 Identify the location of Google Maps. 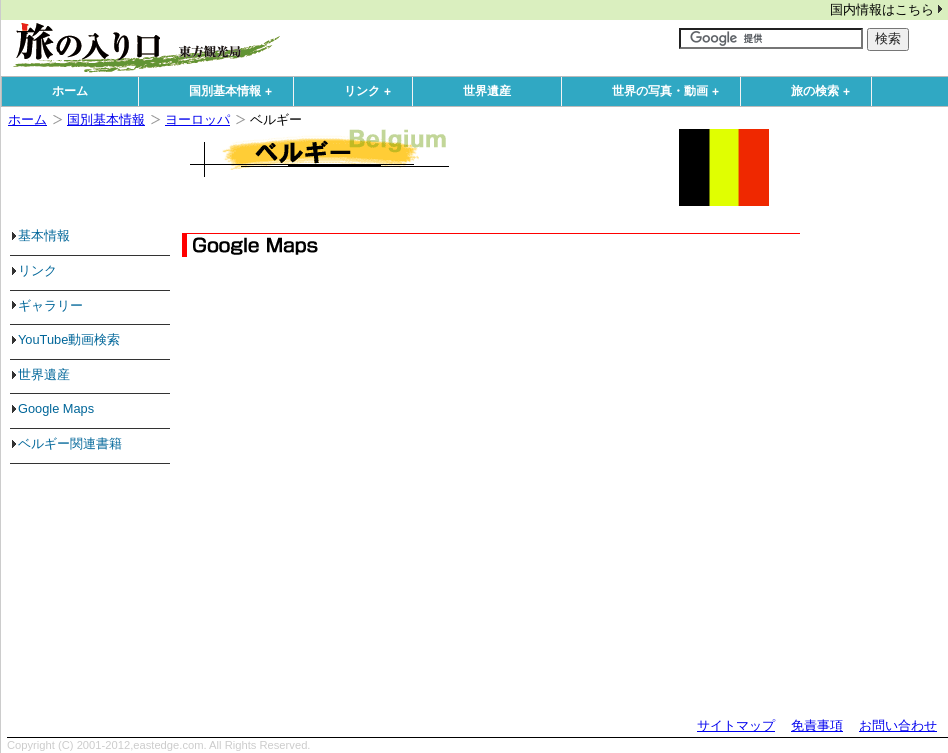
(56, 408).